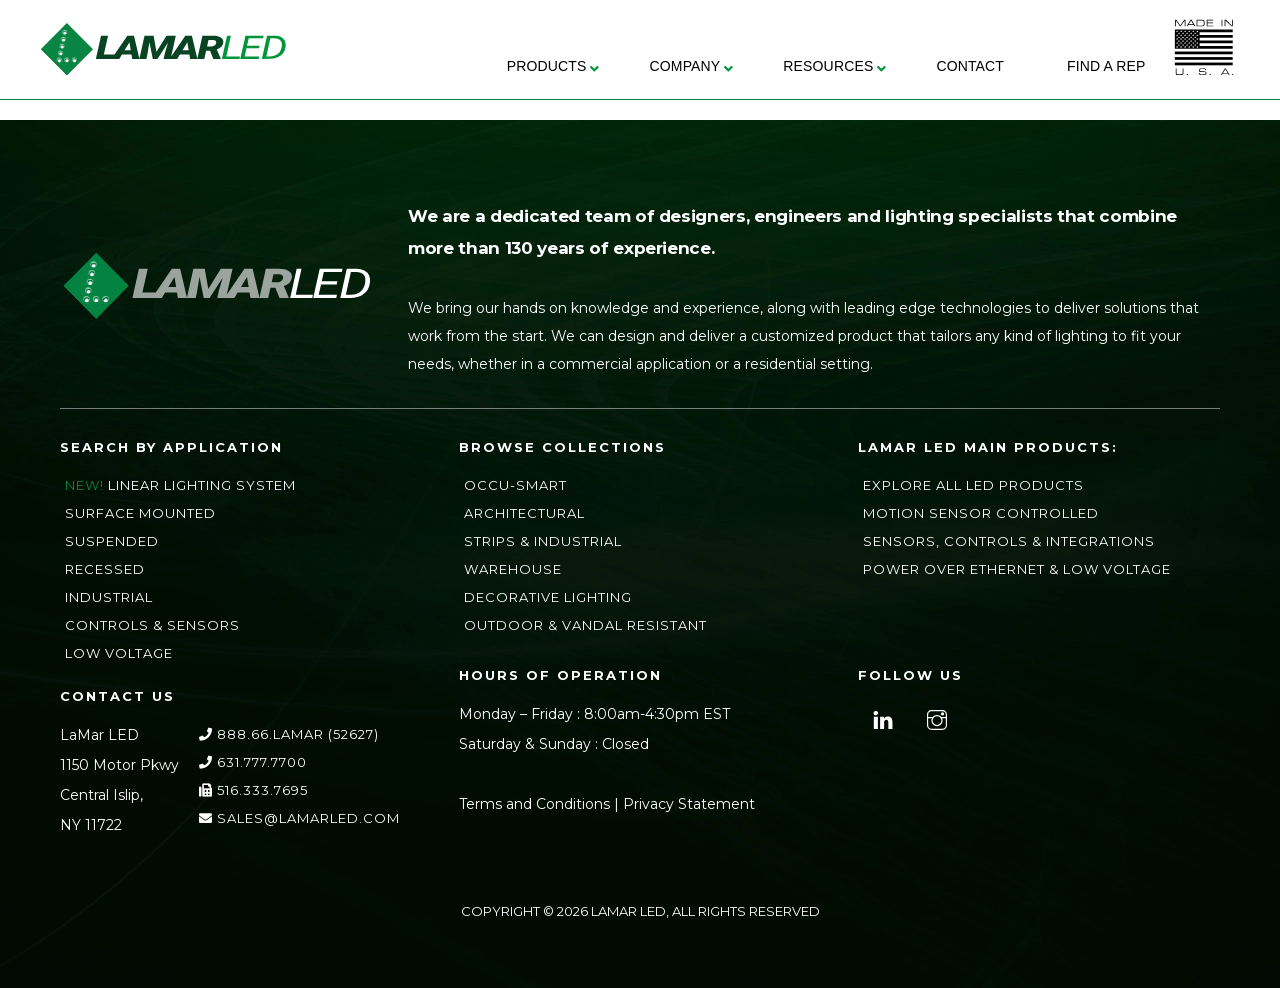 This screenshot has height=988, width=1280. What do you see at coordinates (152, 625) in the screenshot?
I see `Controls & Sensors` at bounding box center [152, 625].